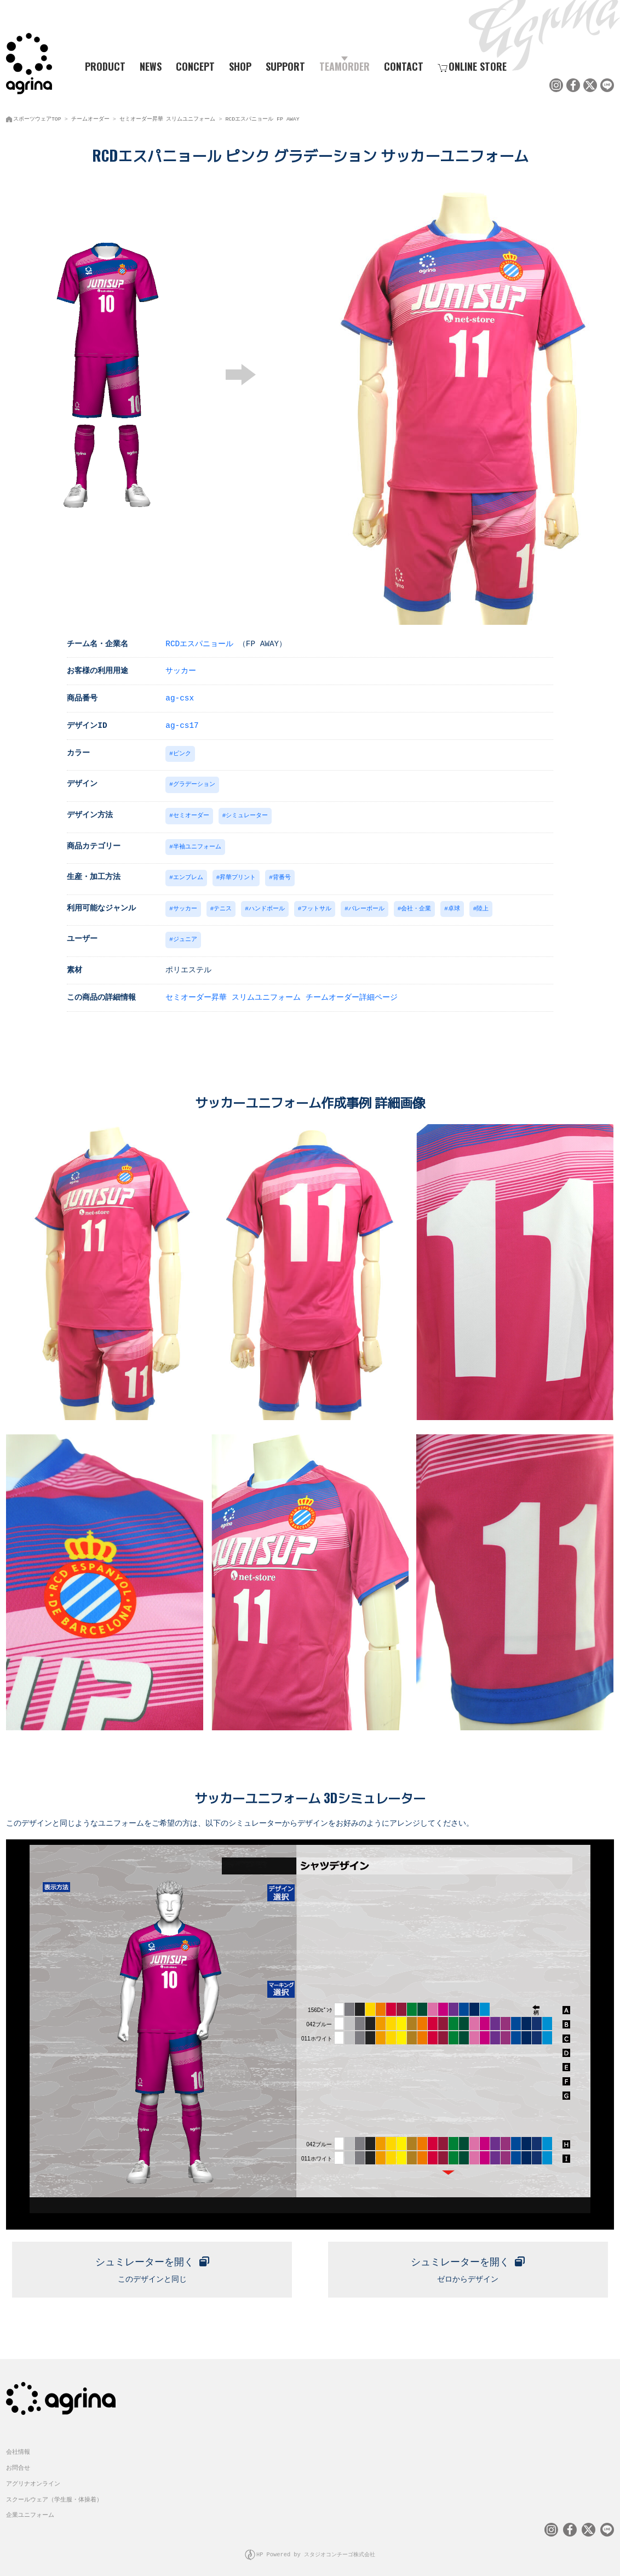 Image resolution: width=620 pixels, height=2576 pixels. Describe the element at coordinates (30, 2509) in the screenshot. I see `企業ユニフォーム` at that location.